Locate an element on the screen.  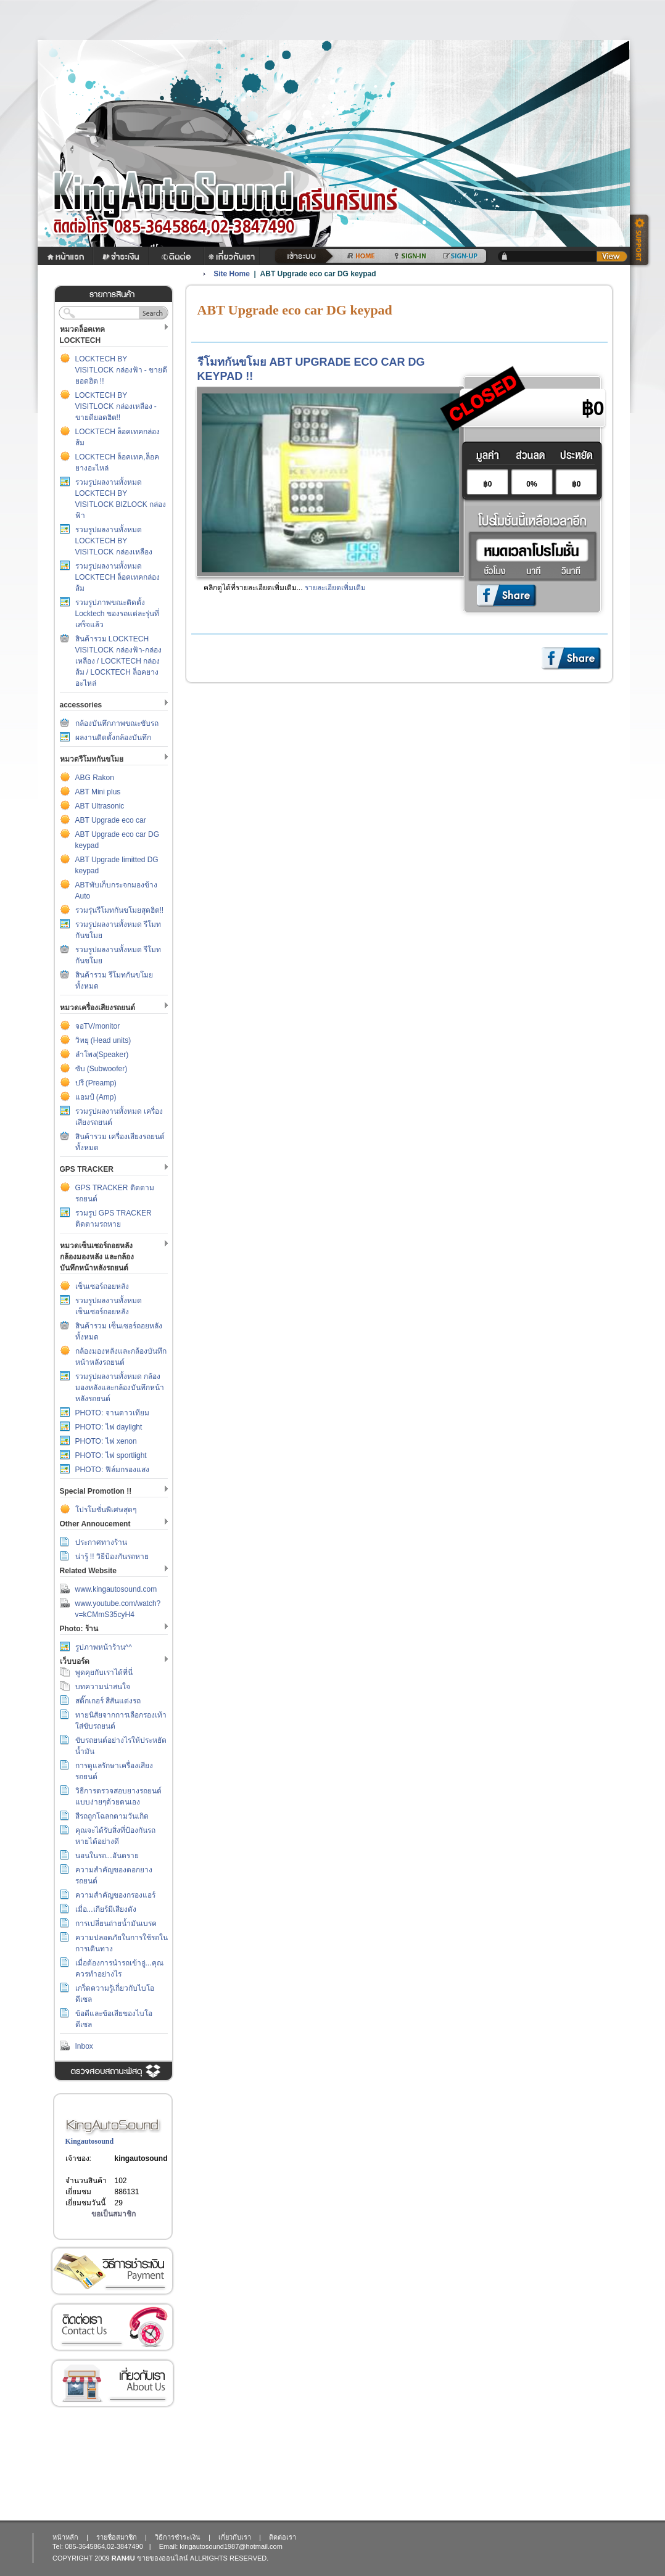
PHOTO: ฟิล์มกรองแสง is located at coordinates (112, 1469).